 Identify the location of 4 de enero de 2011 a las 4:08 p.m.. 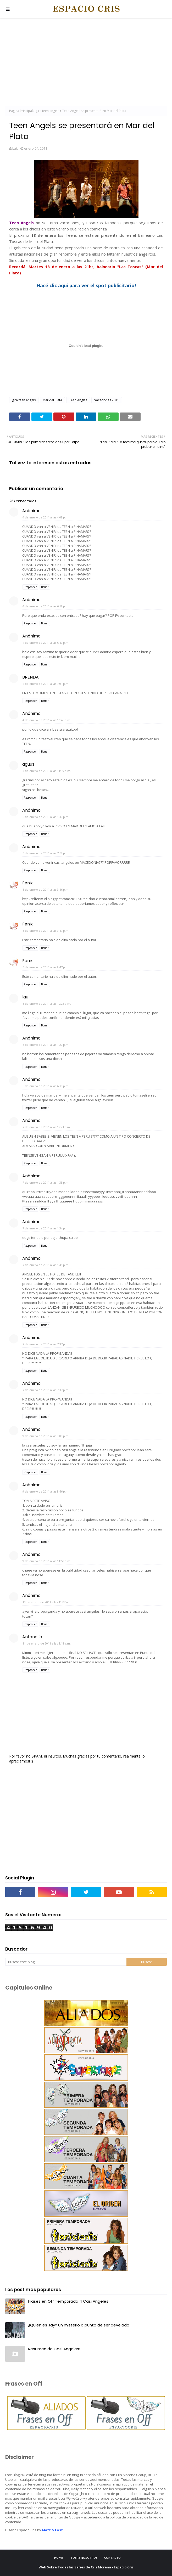
(46, 517).